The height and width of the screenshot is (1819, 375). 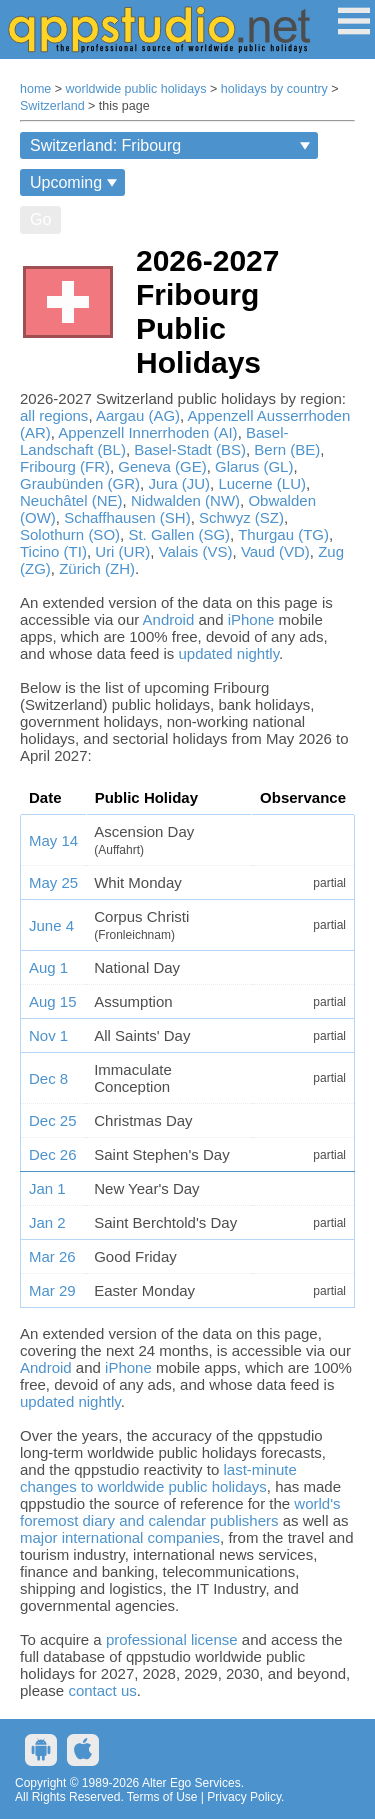 What do you see at coordinates (65, 466) in the screenshot?
I see `Fribourg (FR)` at bounding box center [65, 466].